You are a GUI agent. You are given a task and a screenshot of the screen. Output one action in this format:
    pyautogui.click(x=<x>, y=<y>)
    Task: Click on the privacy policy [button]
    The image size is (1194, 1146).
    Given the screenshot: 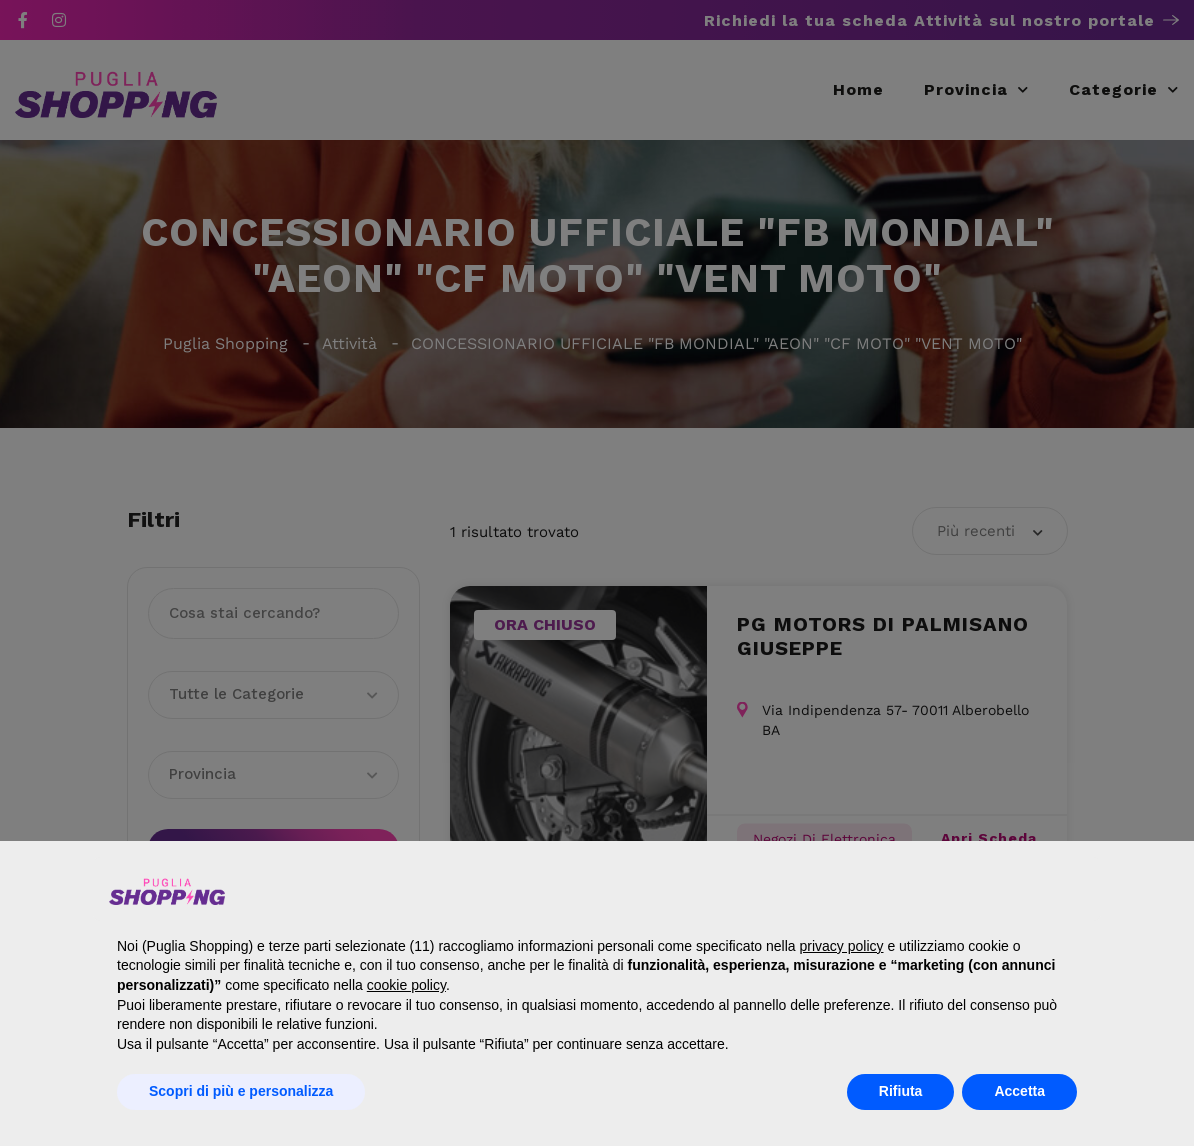 What is the action you would take?
    pyautogui.click(x=841, y=946)
    